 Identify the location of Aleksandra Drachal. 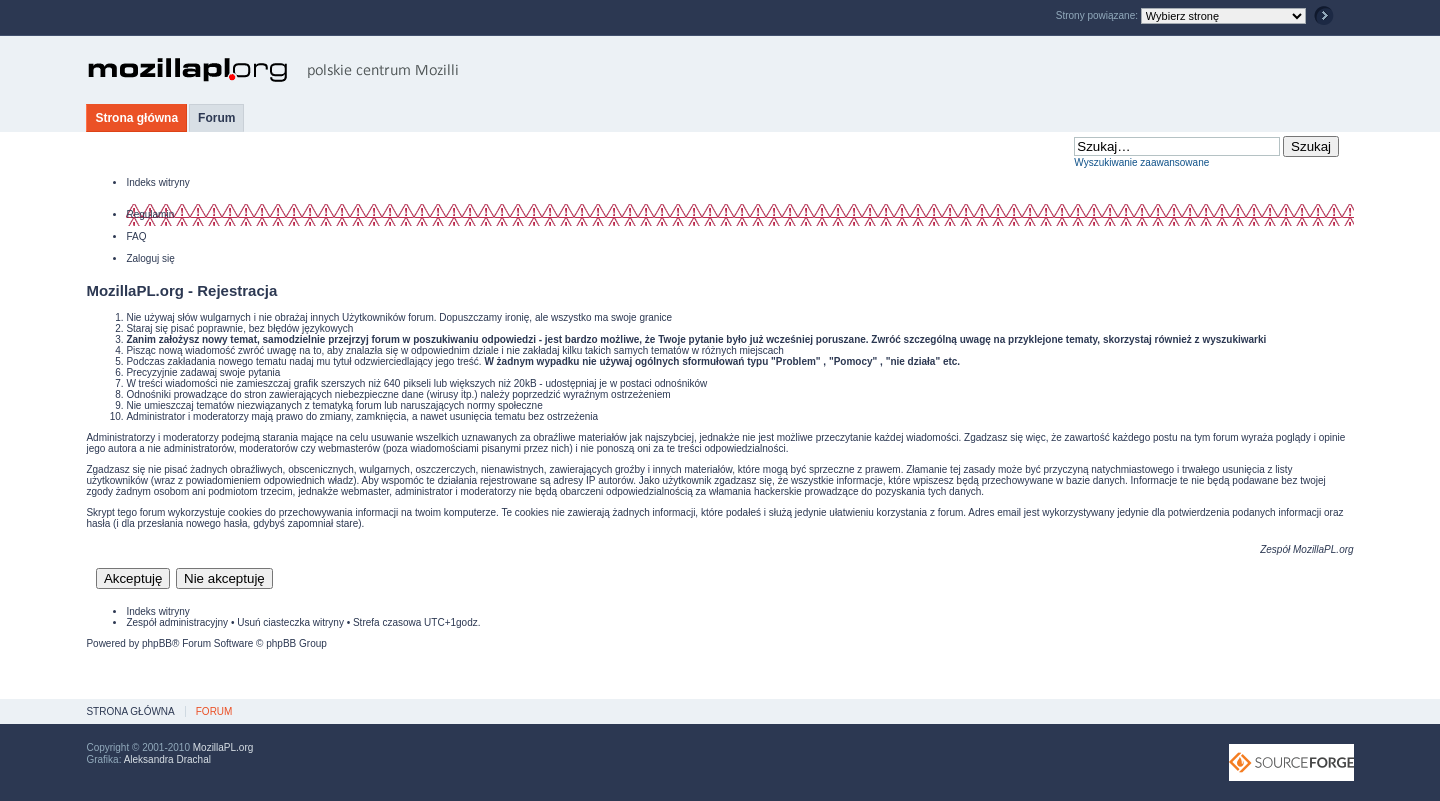
(167, 759).